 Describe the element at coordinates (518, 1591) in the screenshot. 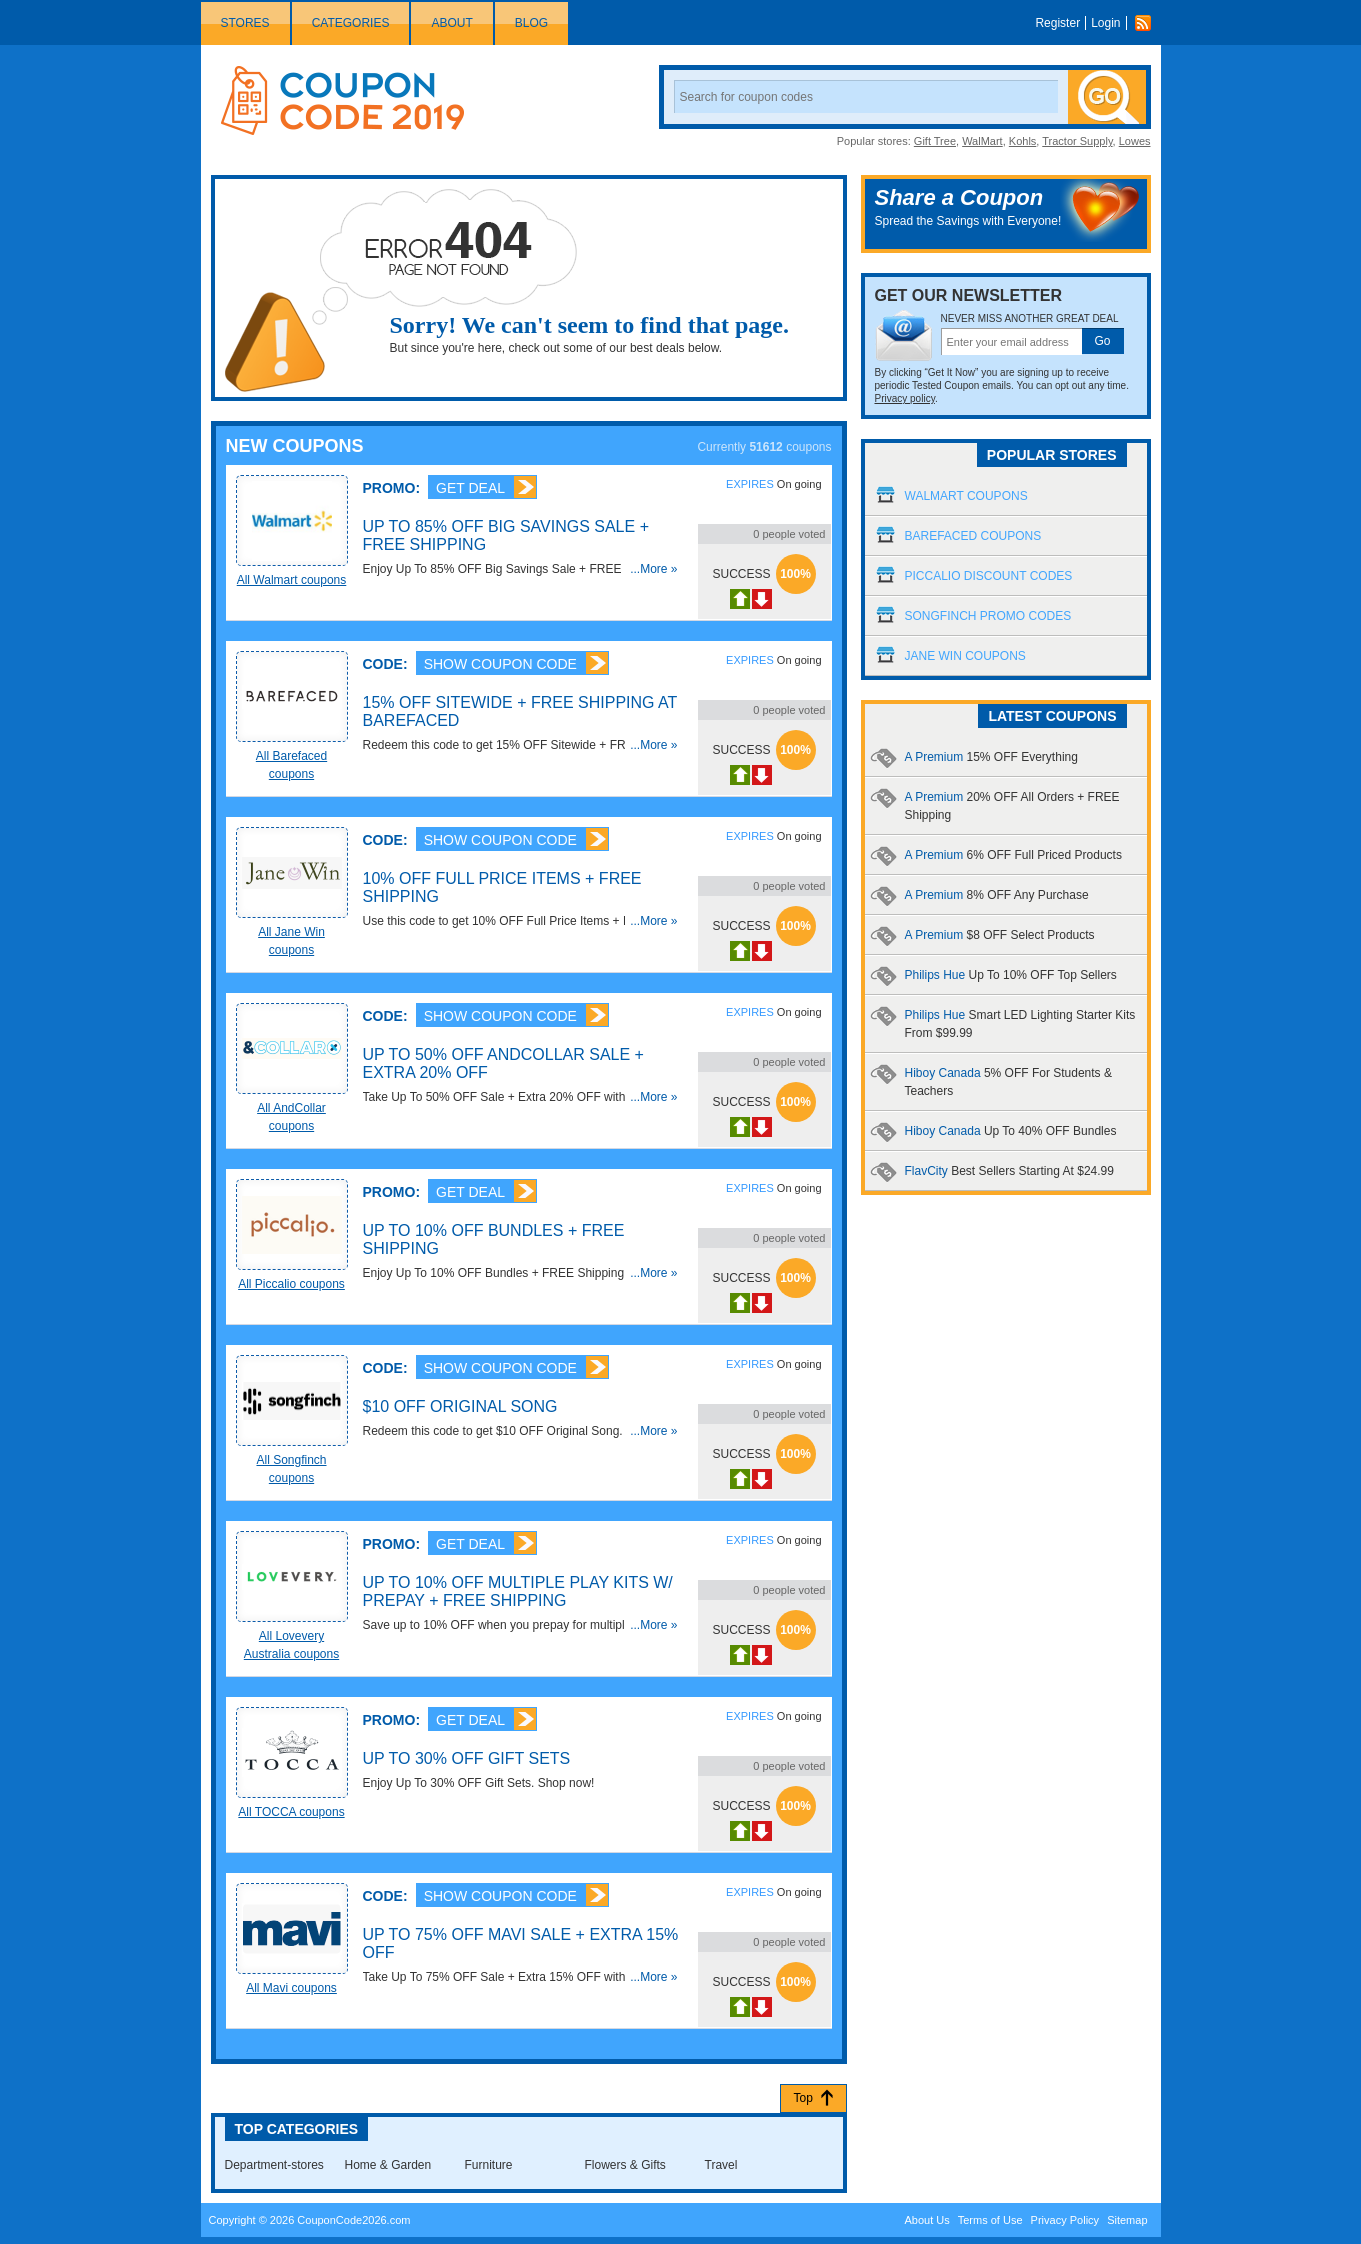

I see `Up To 10% OFF Multiple Play Kits W/ Prepay + FREE Shipping` at that location.